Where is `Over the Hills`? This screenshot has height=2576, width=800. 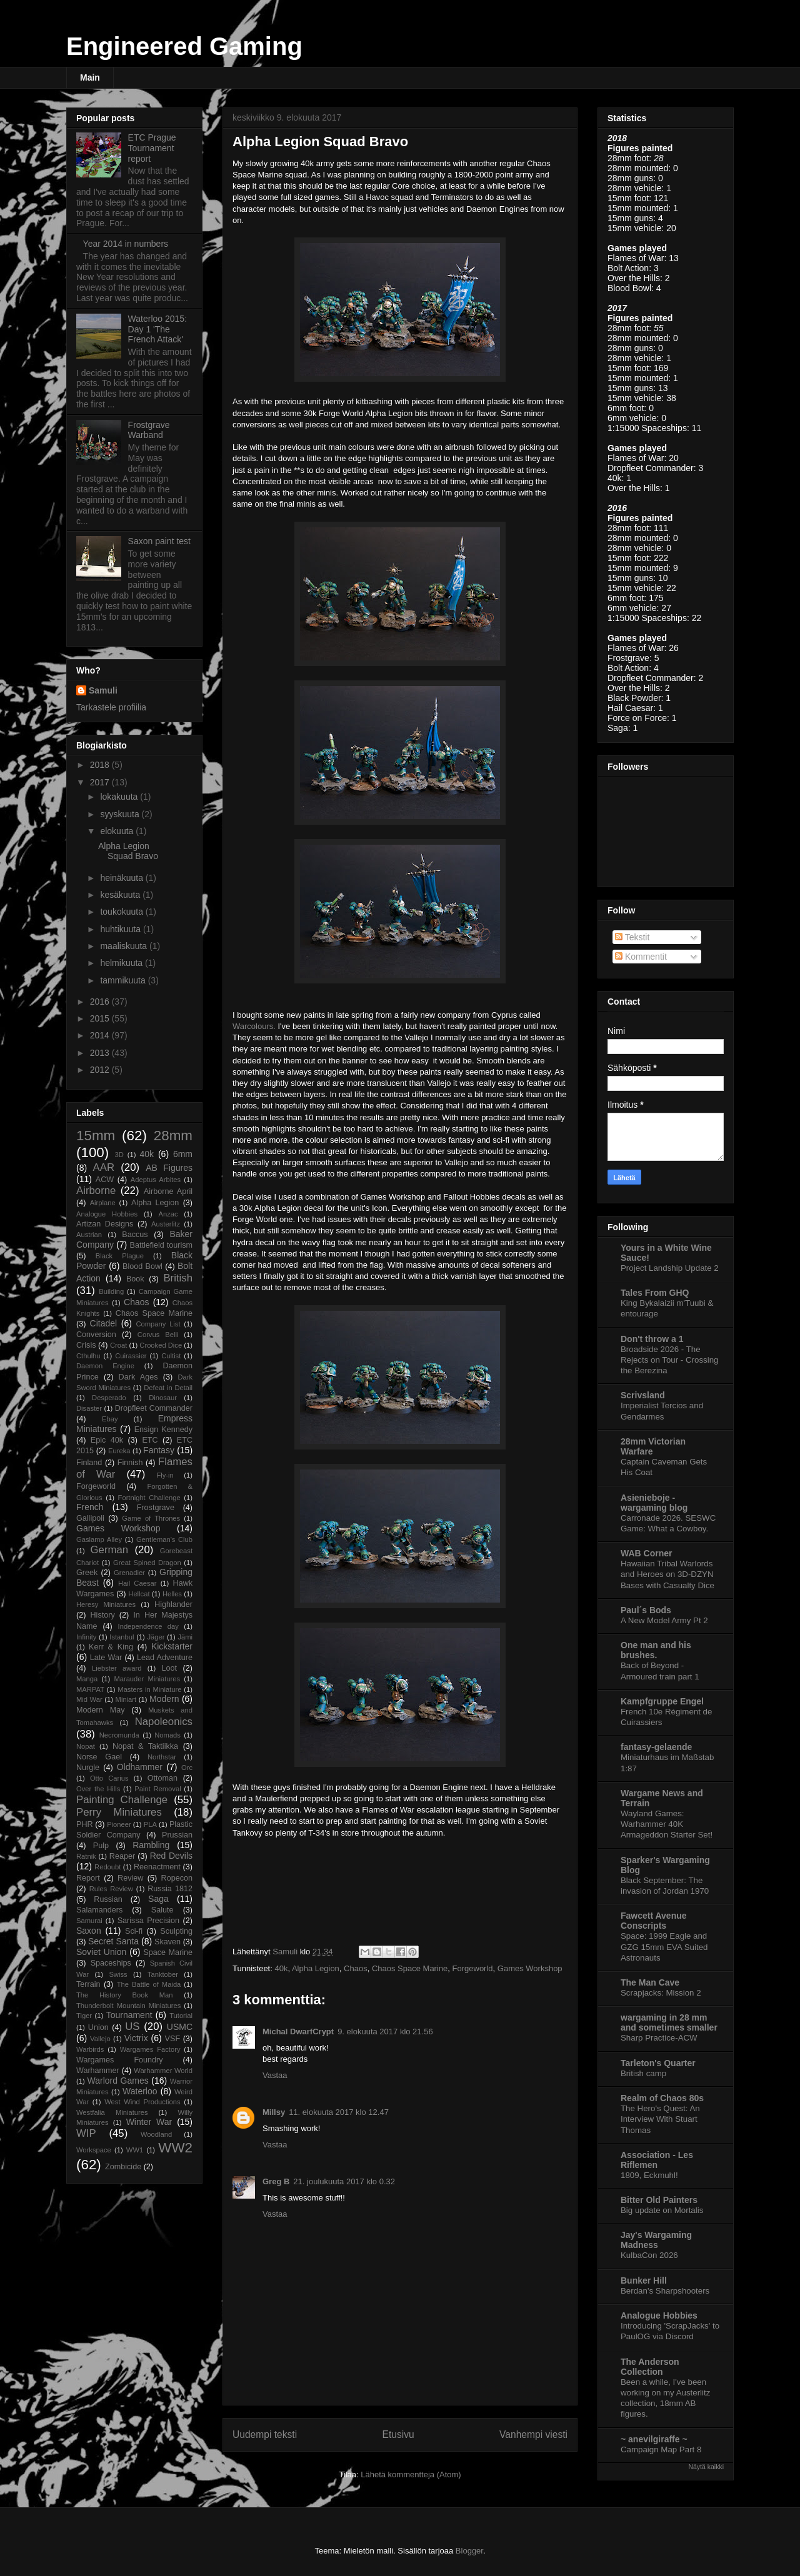
Over the Hills is located at coordinates (98, 1789).